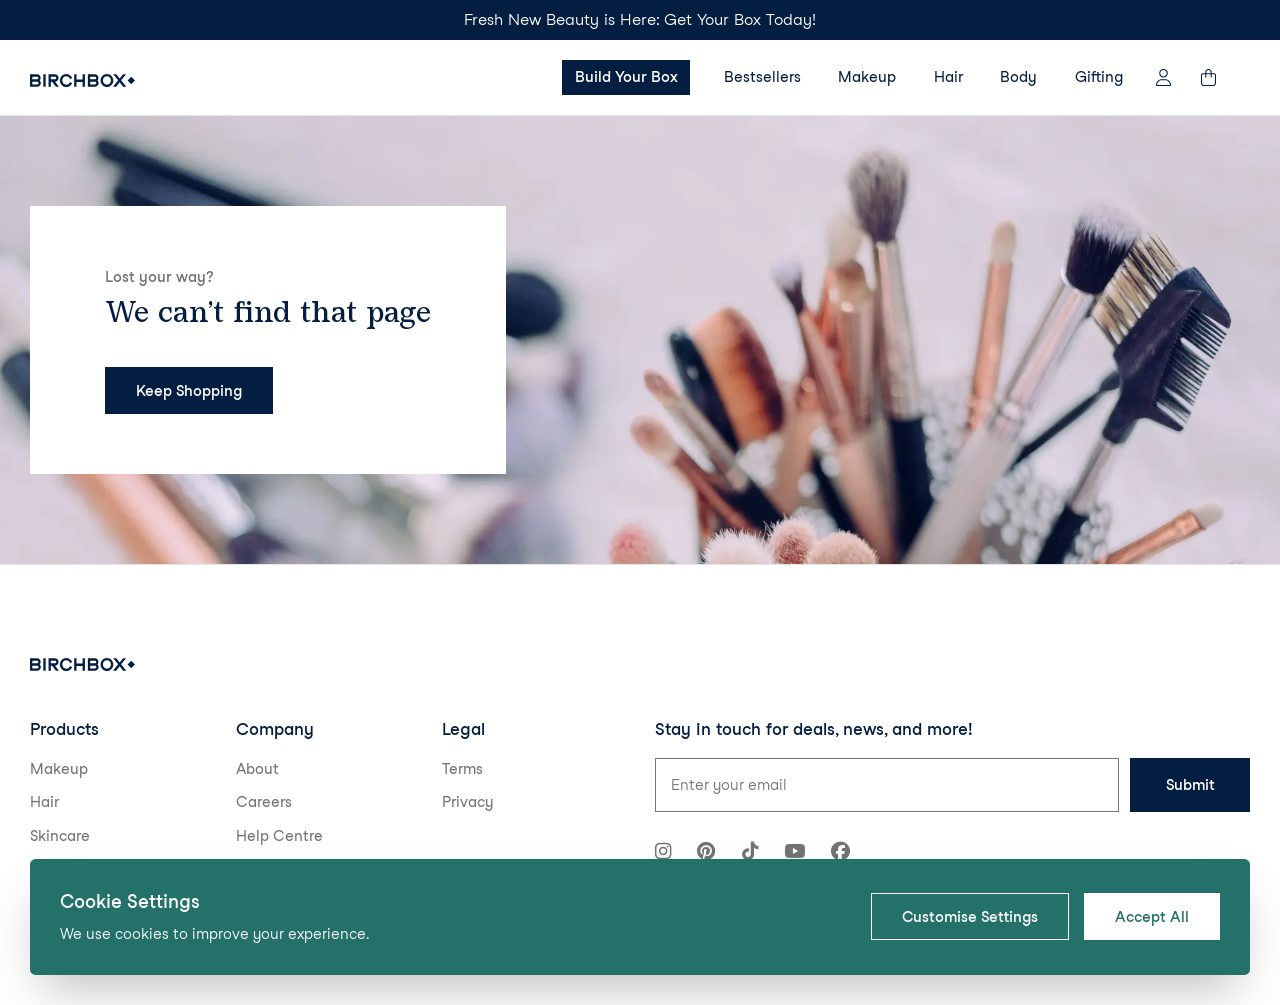  What do you see at coordinates (264, 802) in the screenshot?
I see `Careers` at bounding box center [264, 802].